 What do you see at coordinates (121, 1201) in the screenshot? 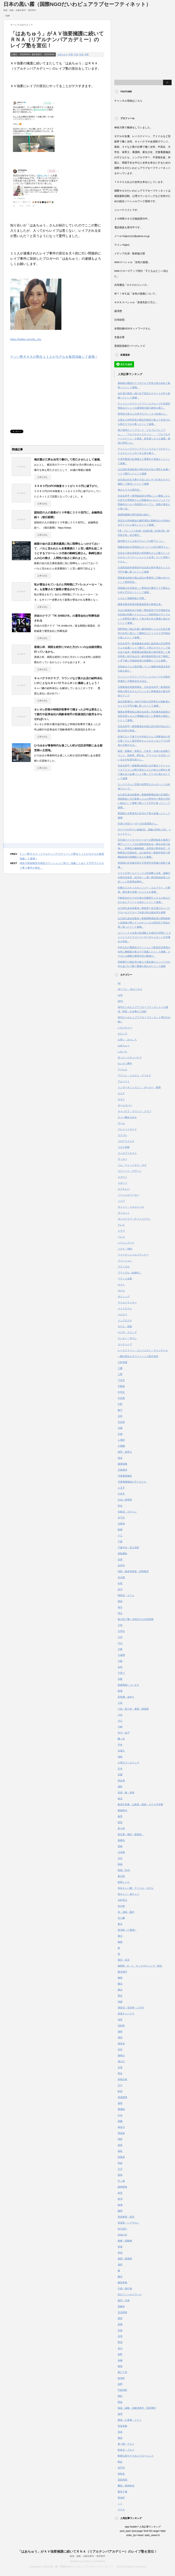
I see `ソープ` at bounding box center [121, 1201].